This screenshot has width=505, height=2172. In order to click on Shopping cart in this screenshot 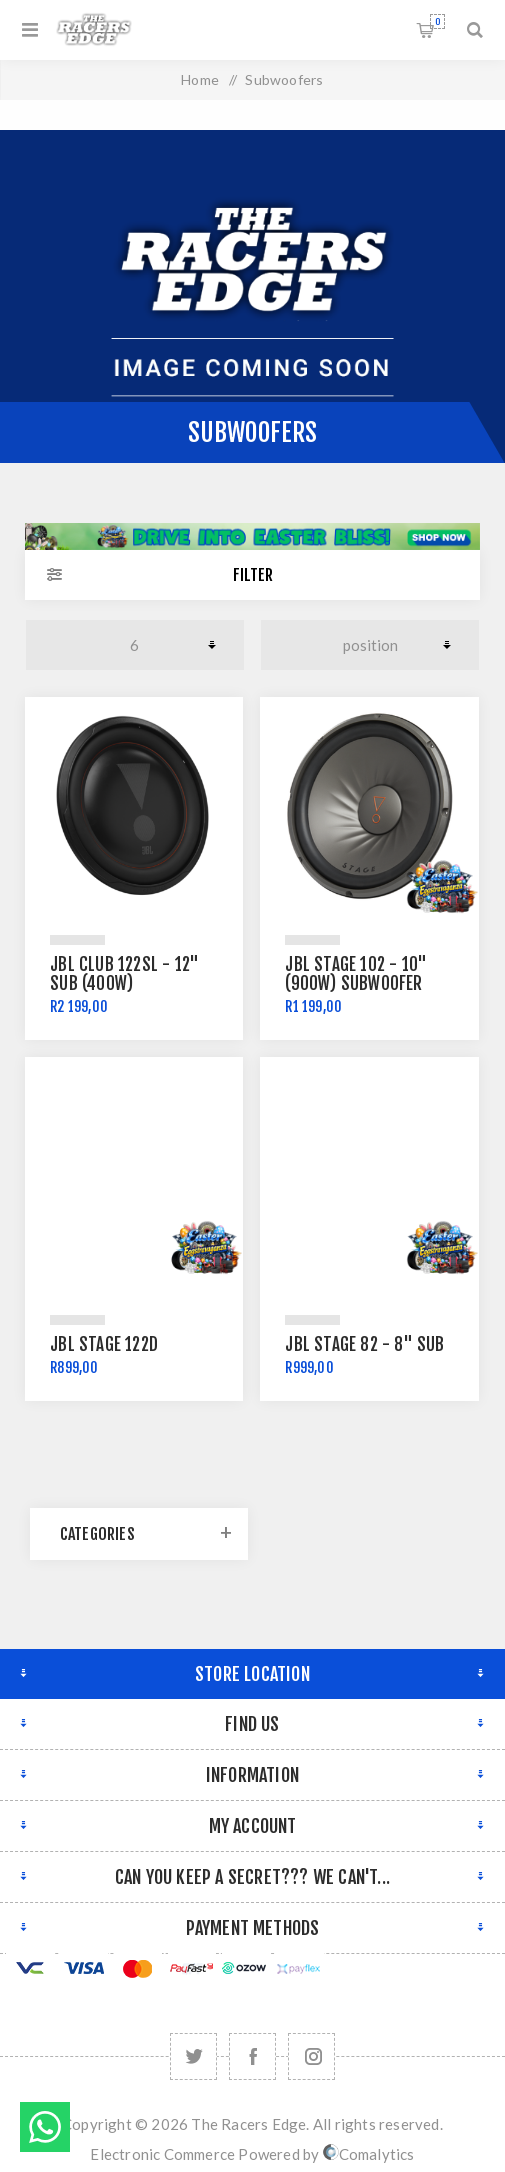, I will do `click(437, 21)`.